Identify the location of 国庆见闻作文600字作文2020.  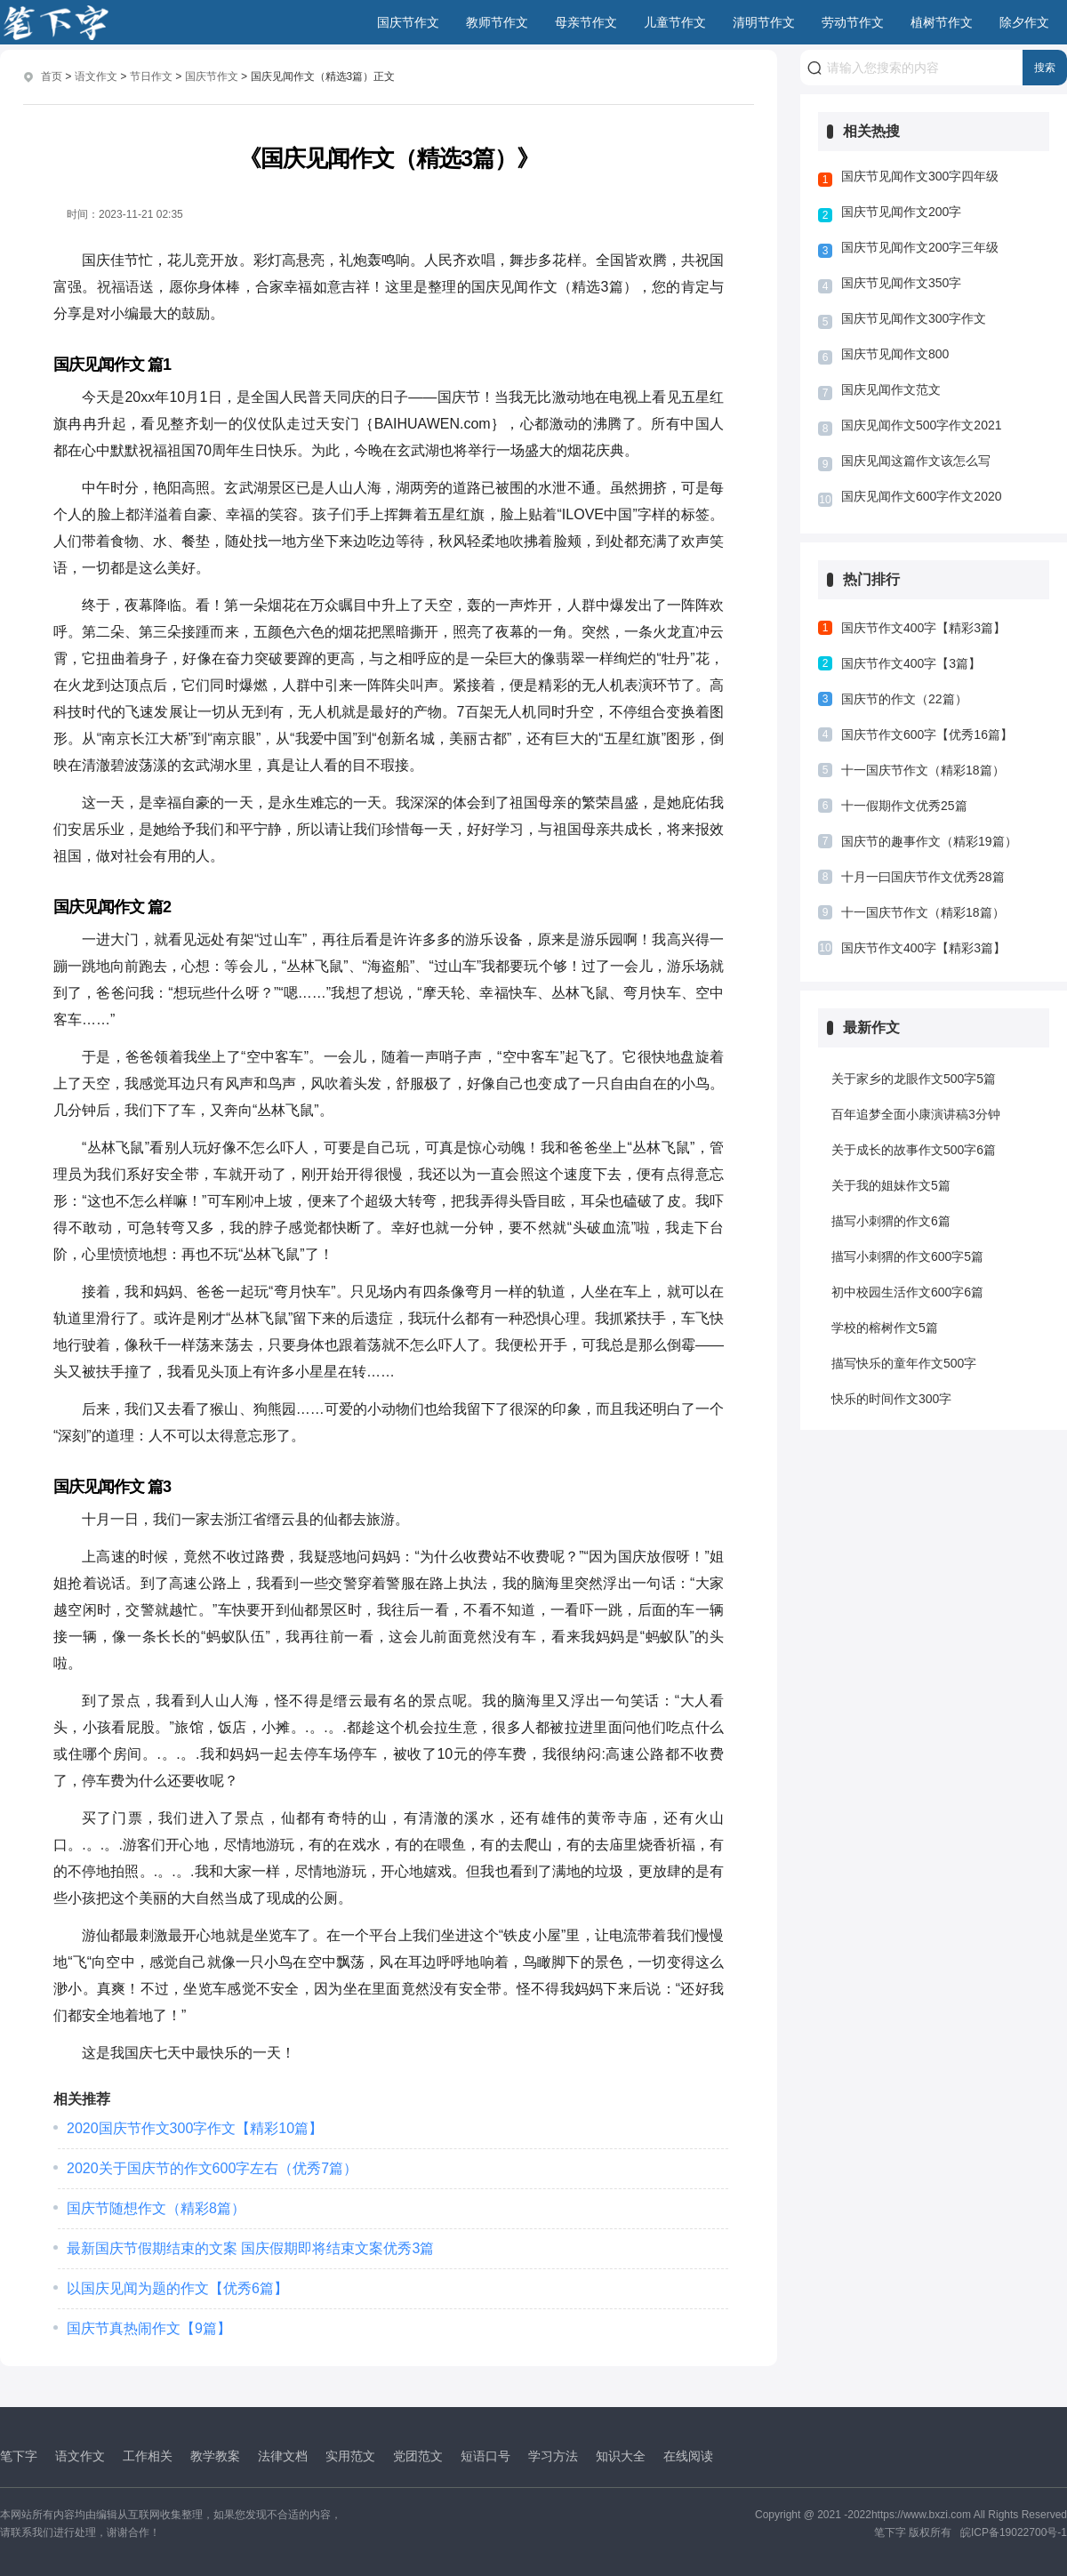
(921, 496).